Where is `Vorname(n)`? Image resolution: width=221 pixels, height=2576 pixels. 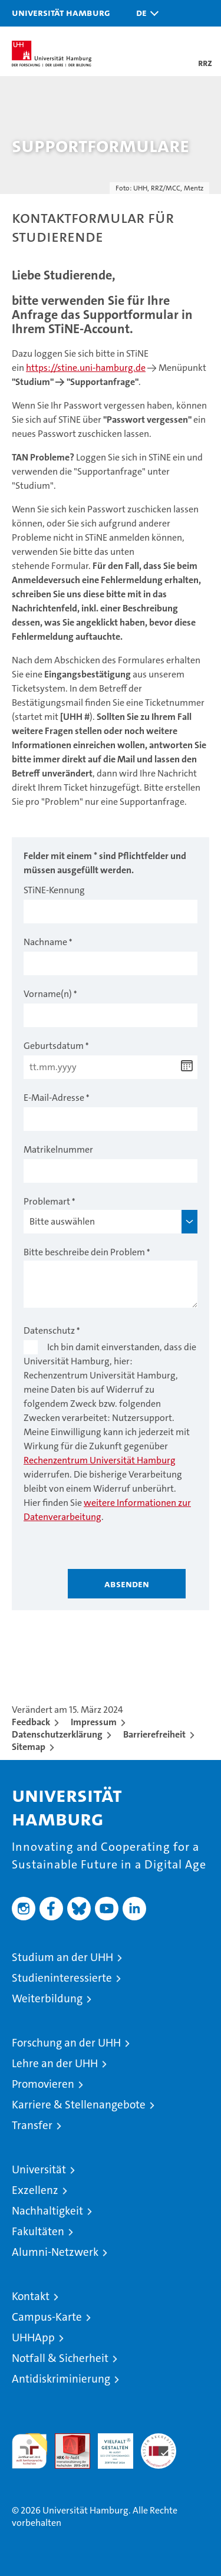
Vorname(n) is located at coordinates (48, 994).